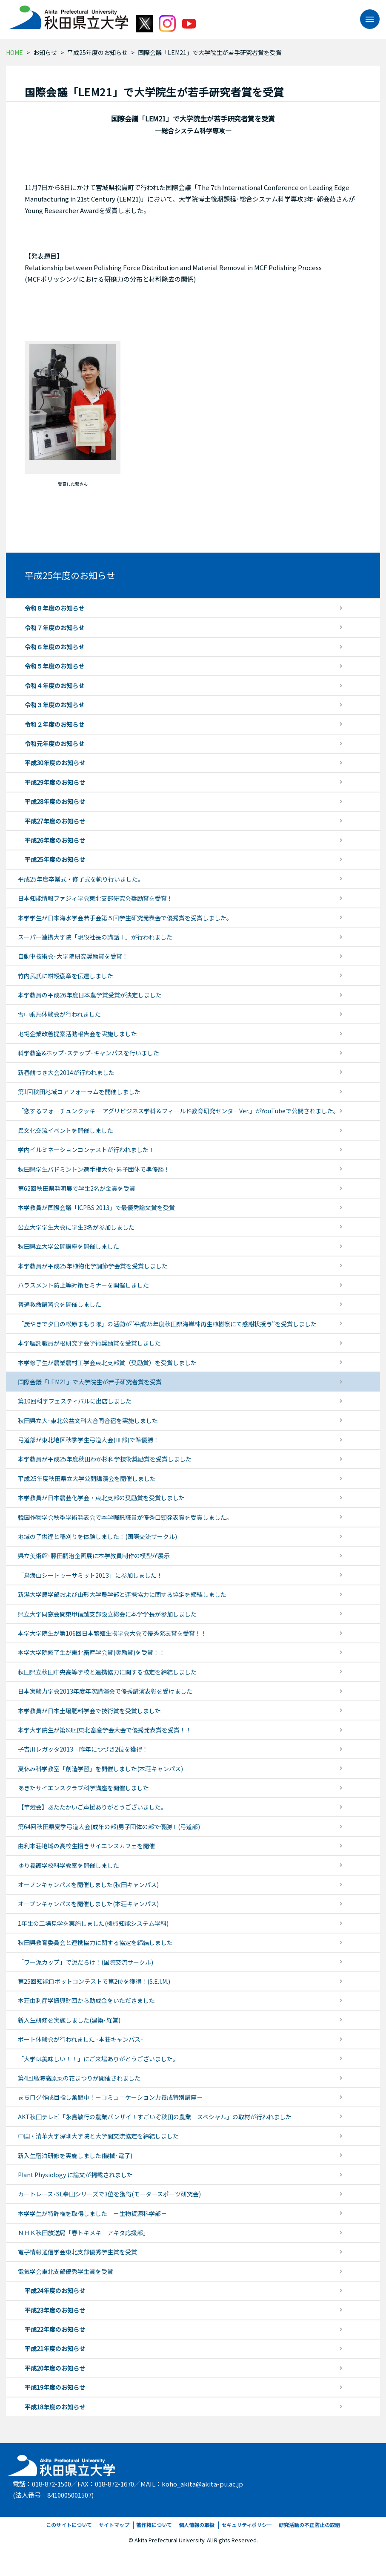 This screenshot has height=2576, width=386. I want to click on 夏休み科学教室「創造学習」を開催しました(本荘キャンパス), so click(100, 1768).